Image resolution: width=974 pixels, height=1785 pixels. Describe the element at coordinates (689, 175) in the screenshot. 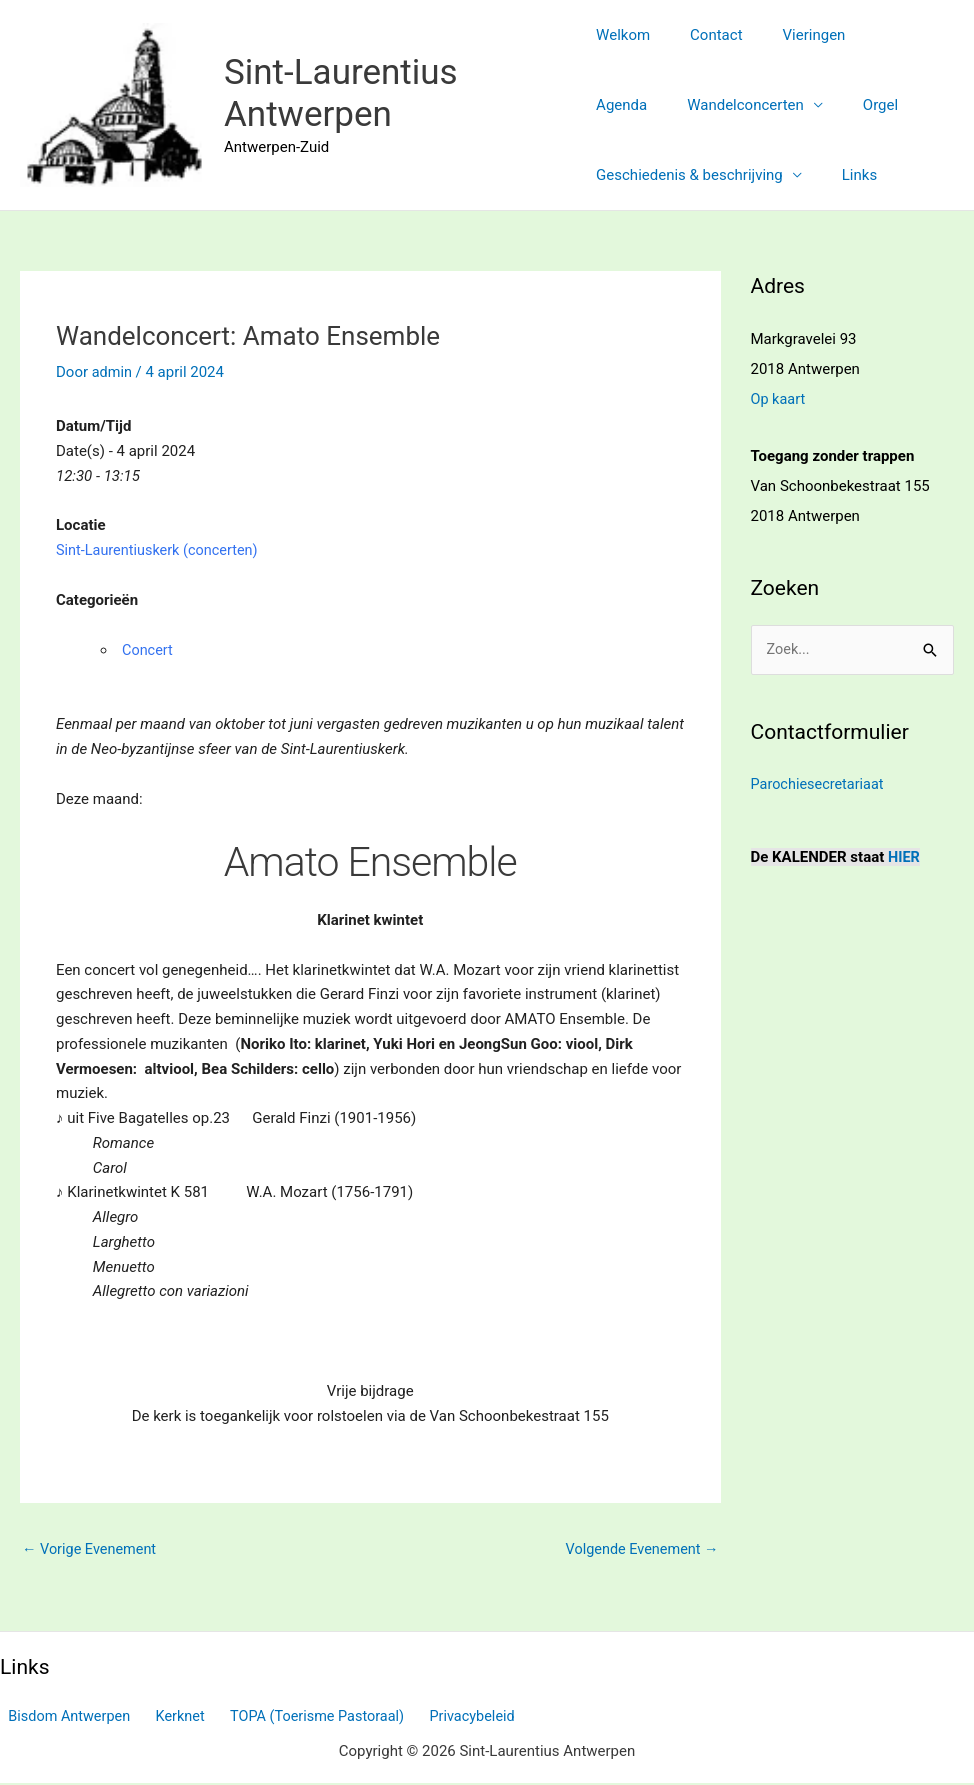

I see `Geschiedenis & beschrijving` at that location.